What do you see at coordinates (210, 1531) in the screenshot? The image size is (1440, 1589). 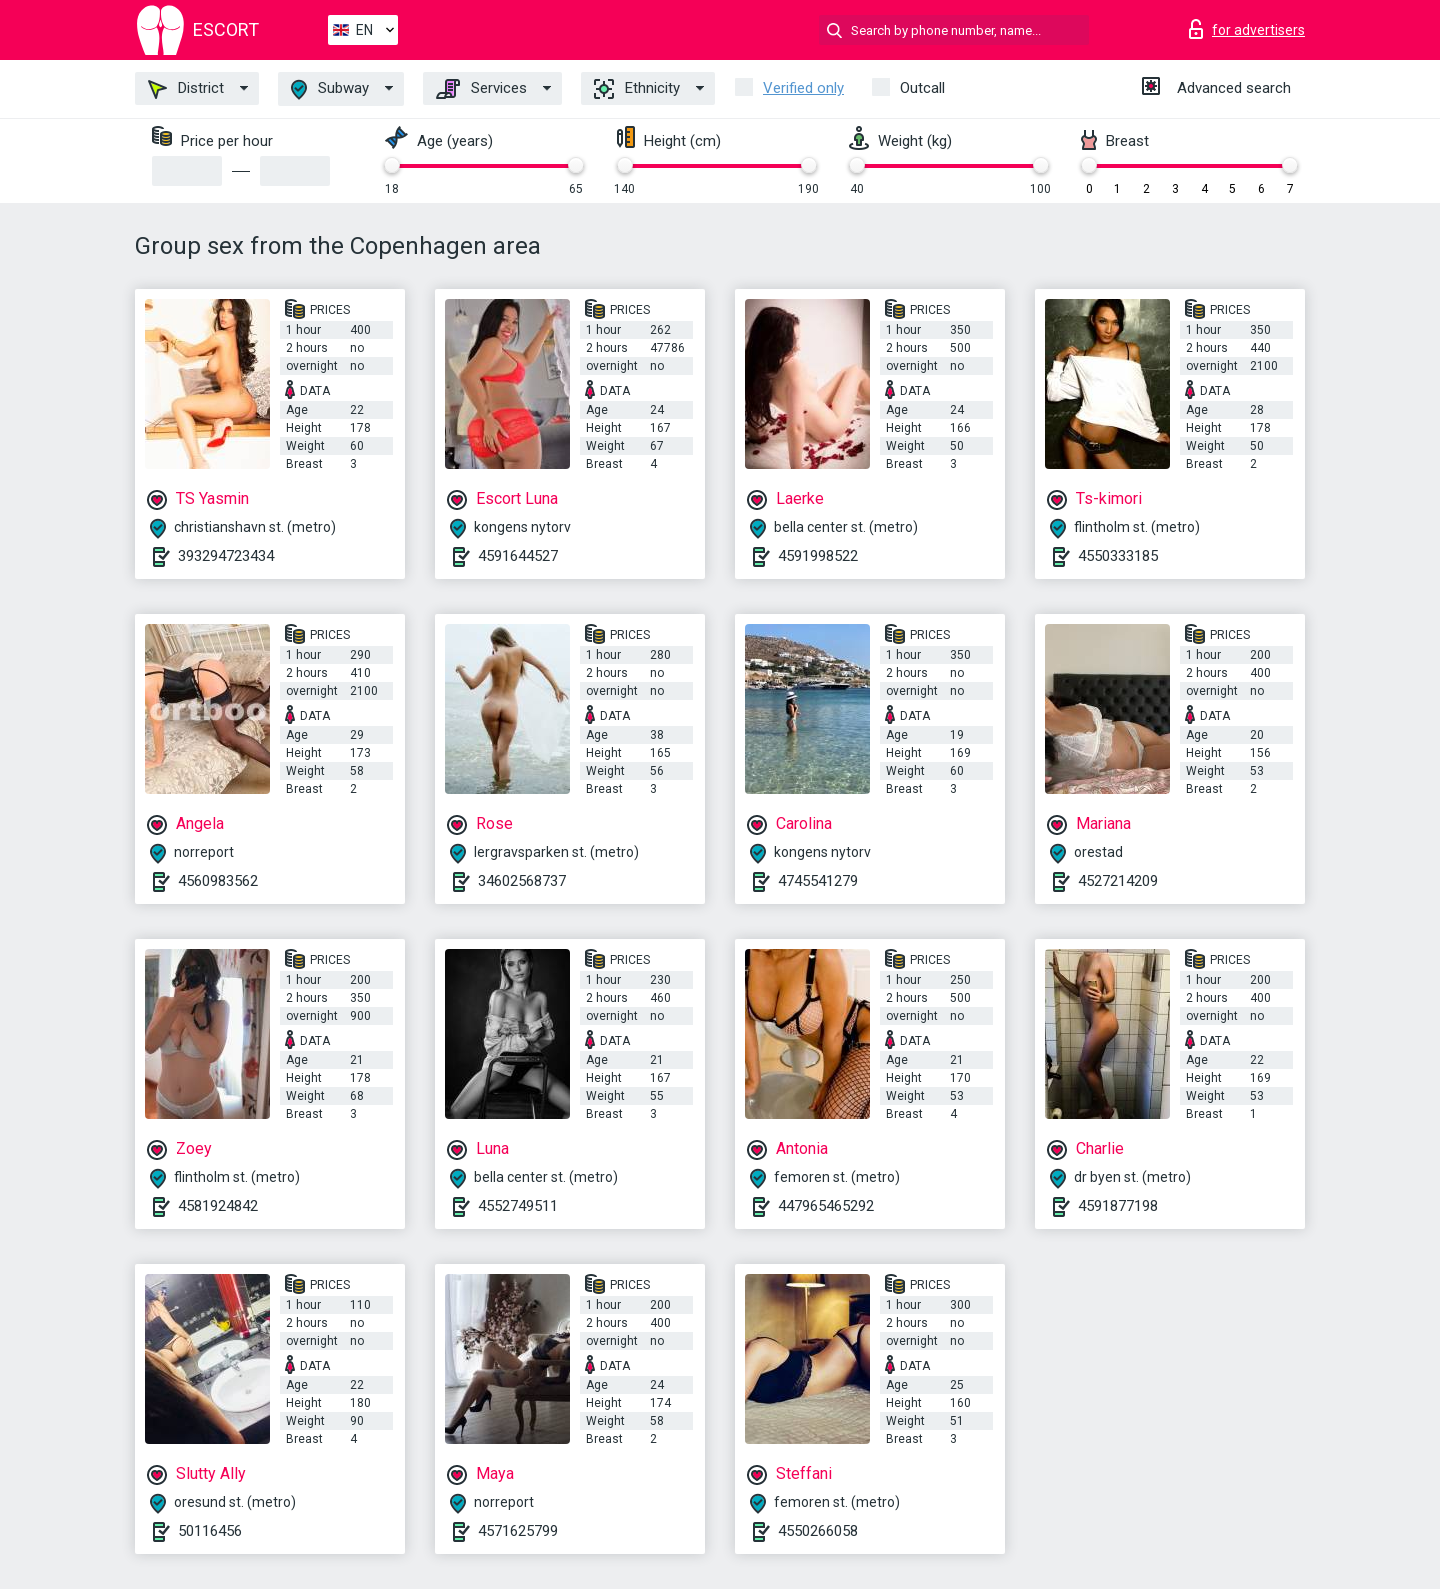 I see `50116456` at bounding box center [210, 1531].